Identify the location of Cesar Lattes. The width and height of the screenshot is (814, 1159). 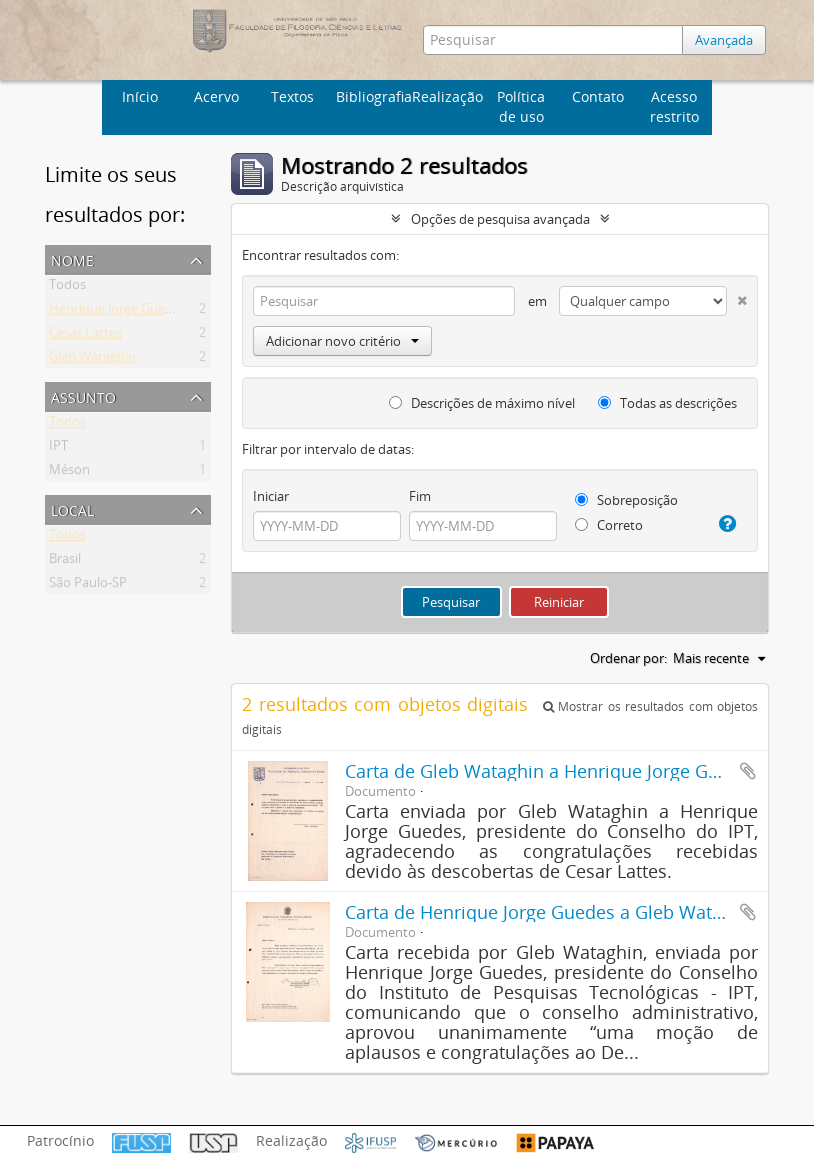
(85, 336).